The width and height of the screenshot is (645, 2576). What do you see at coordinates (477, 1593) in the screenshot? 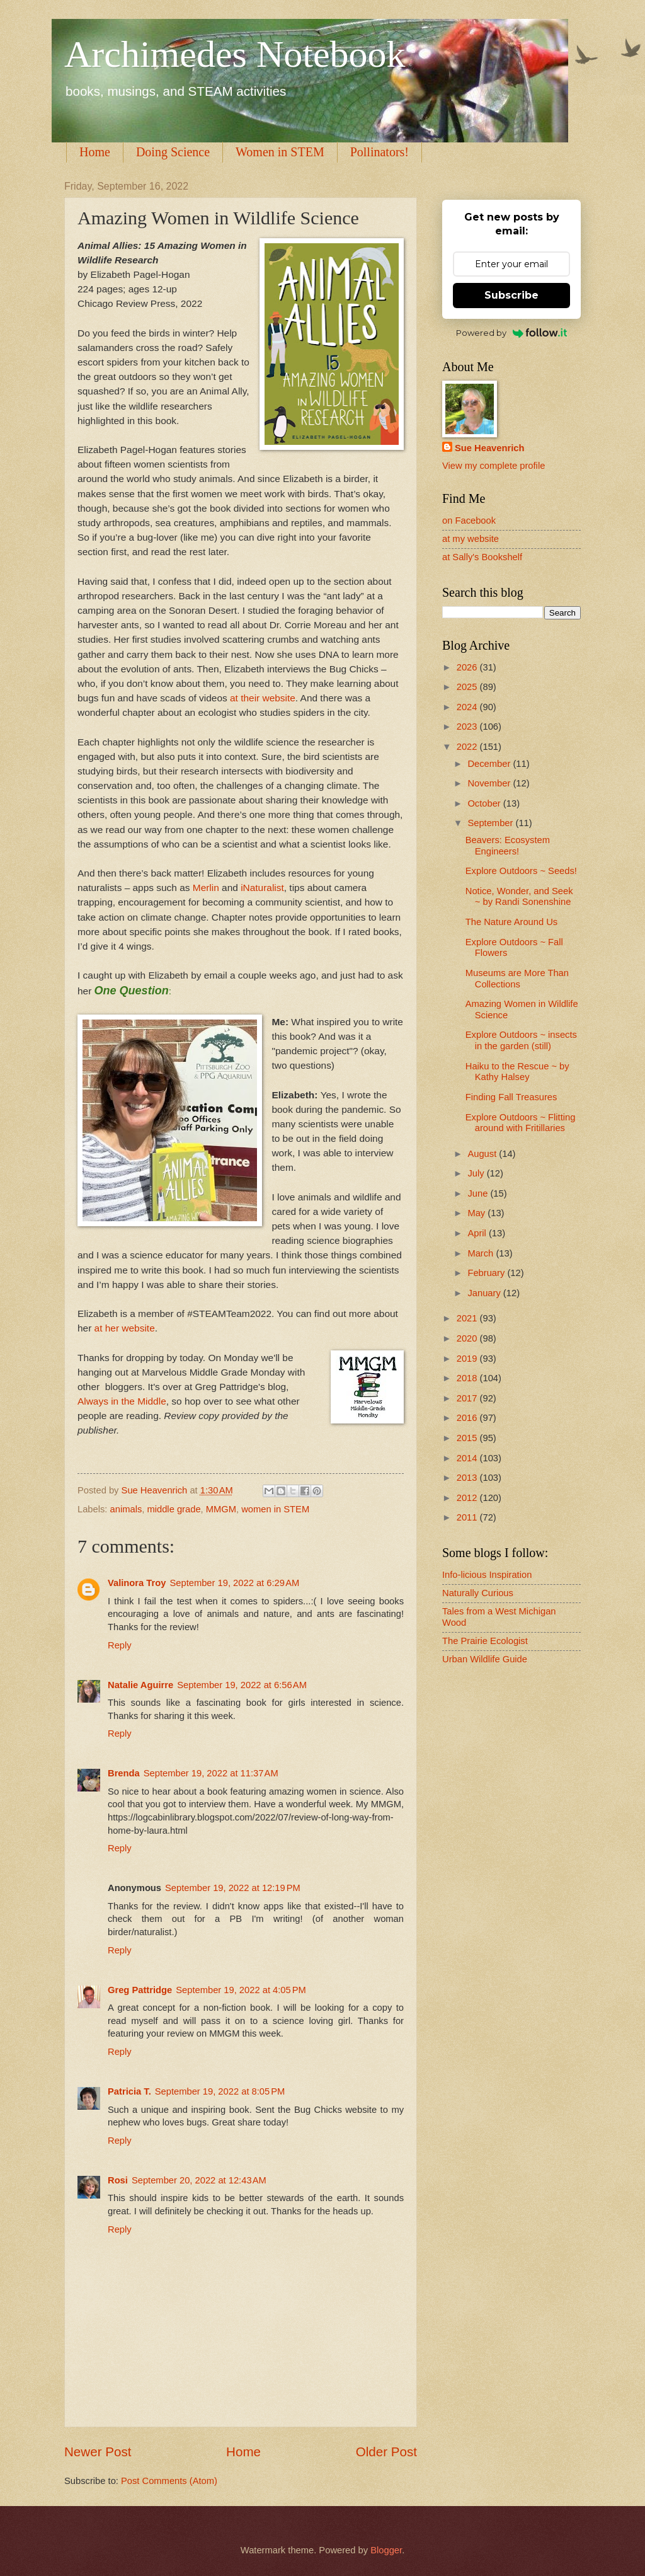
I see `Naturally Curious` at bounding box center [477, 1593].